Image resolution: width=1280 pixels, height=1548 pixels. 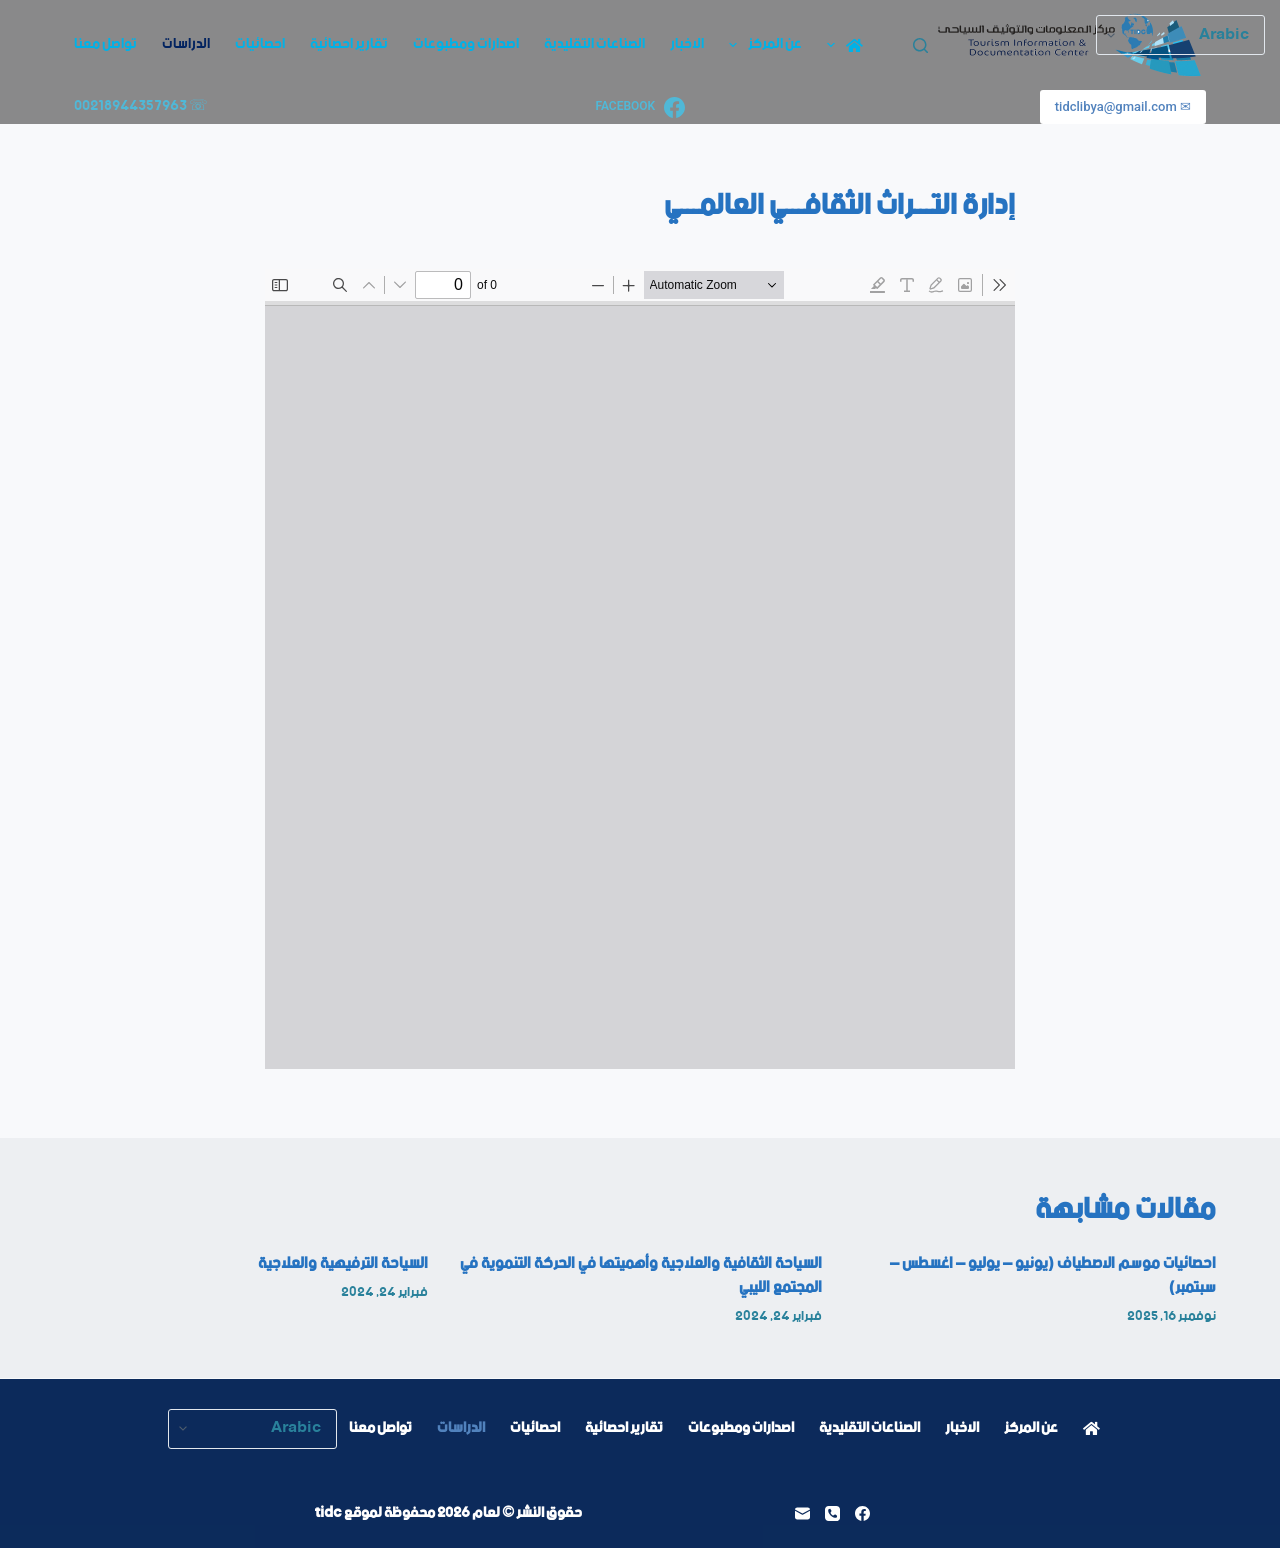 I want to click on [بحث], so click(x=920, y=45).